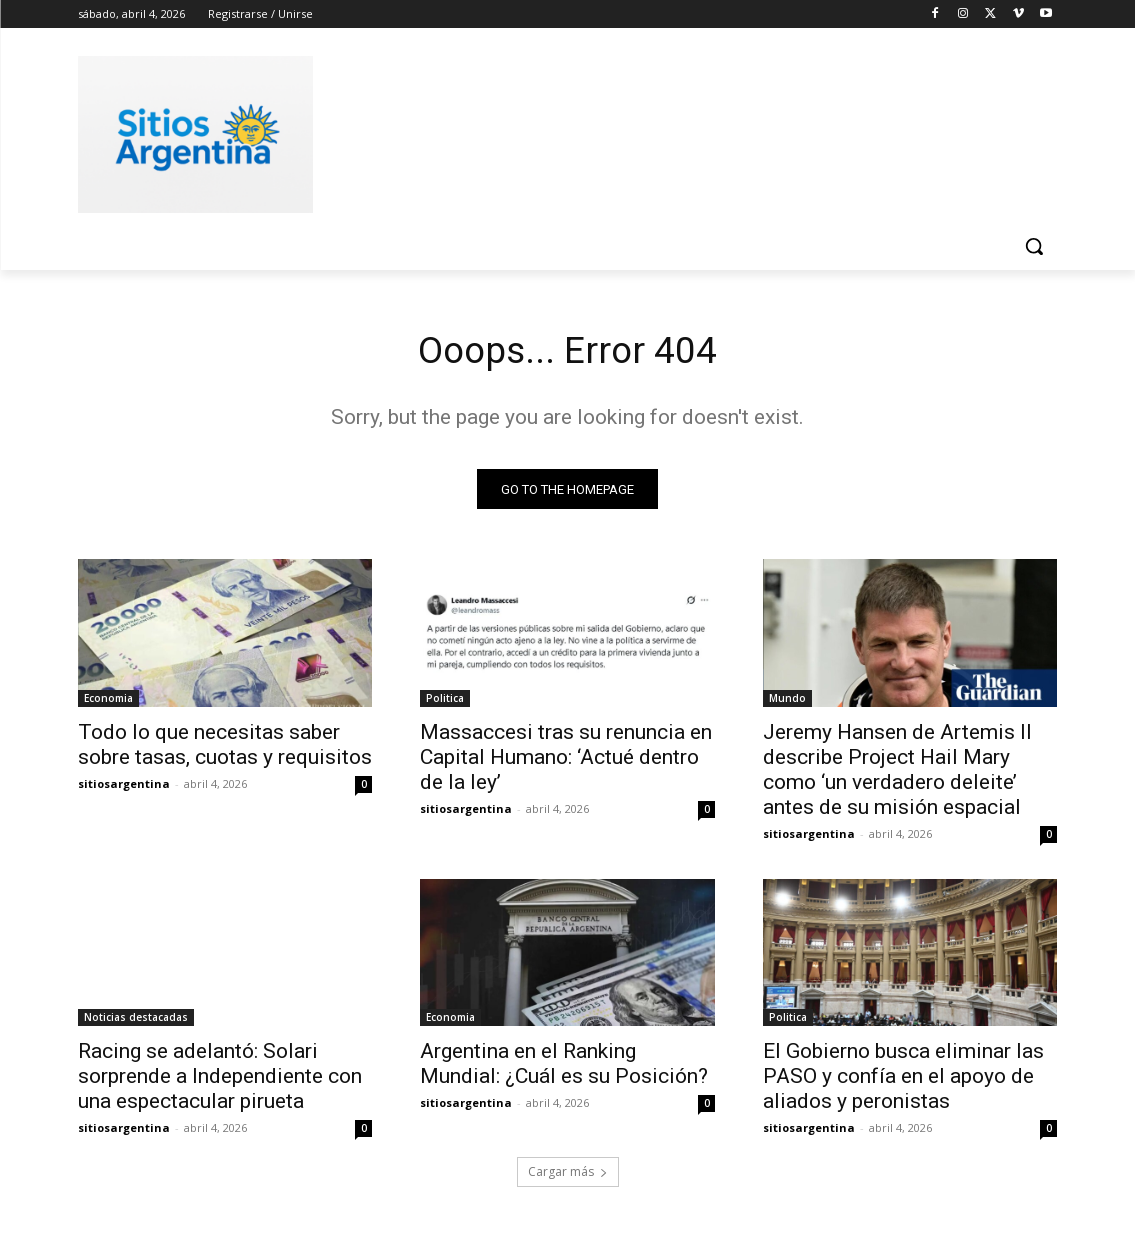  I want to click on Massaccesi tras su renuncia en Capital Humano: ‘Actué dentro de la ley’, so click(566, 761).